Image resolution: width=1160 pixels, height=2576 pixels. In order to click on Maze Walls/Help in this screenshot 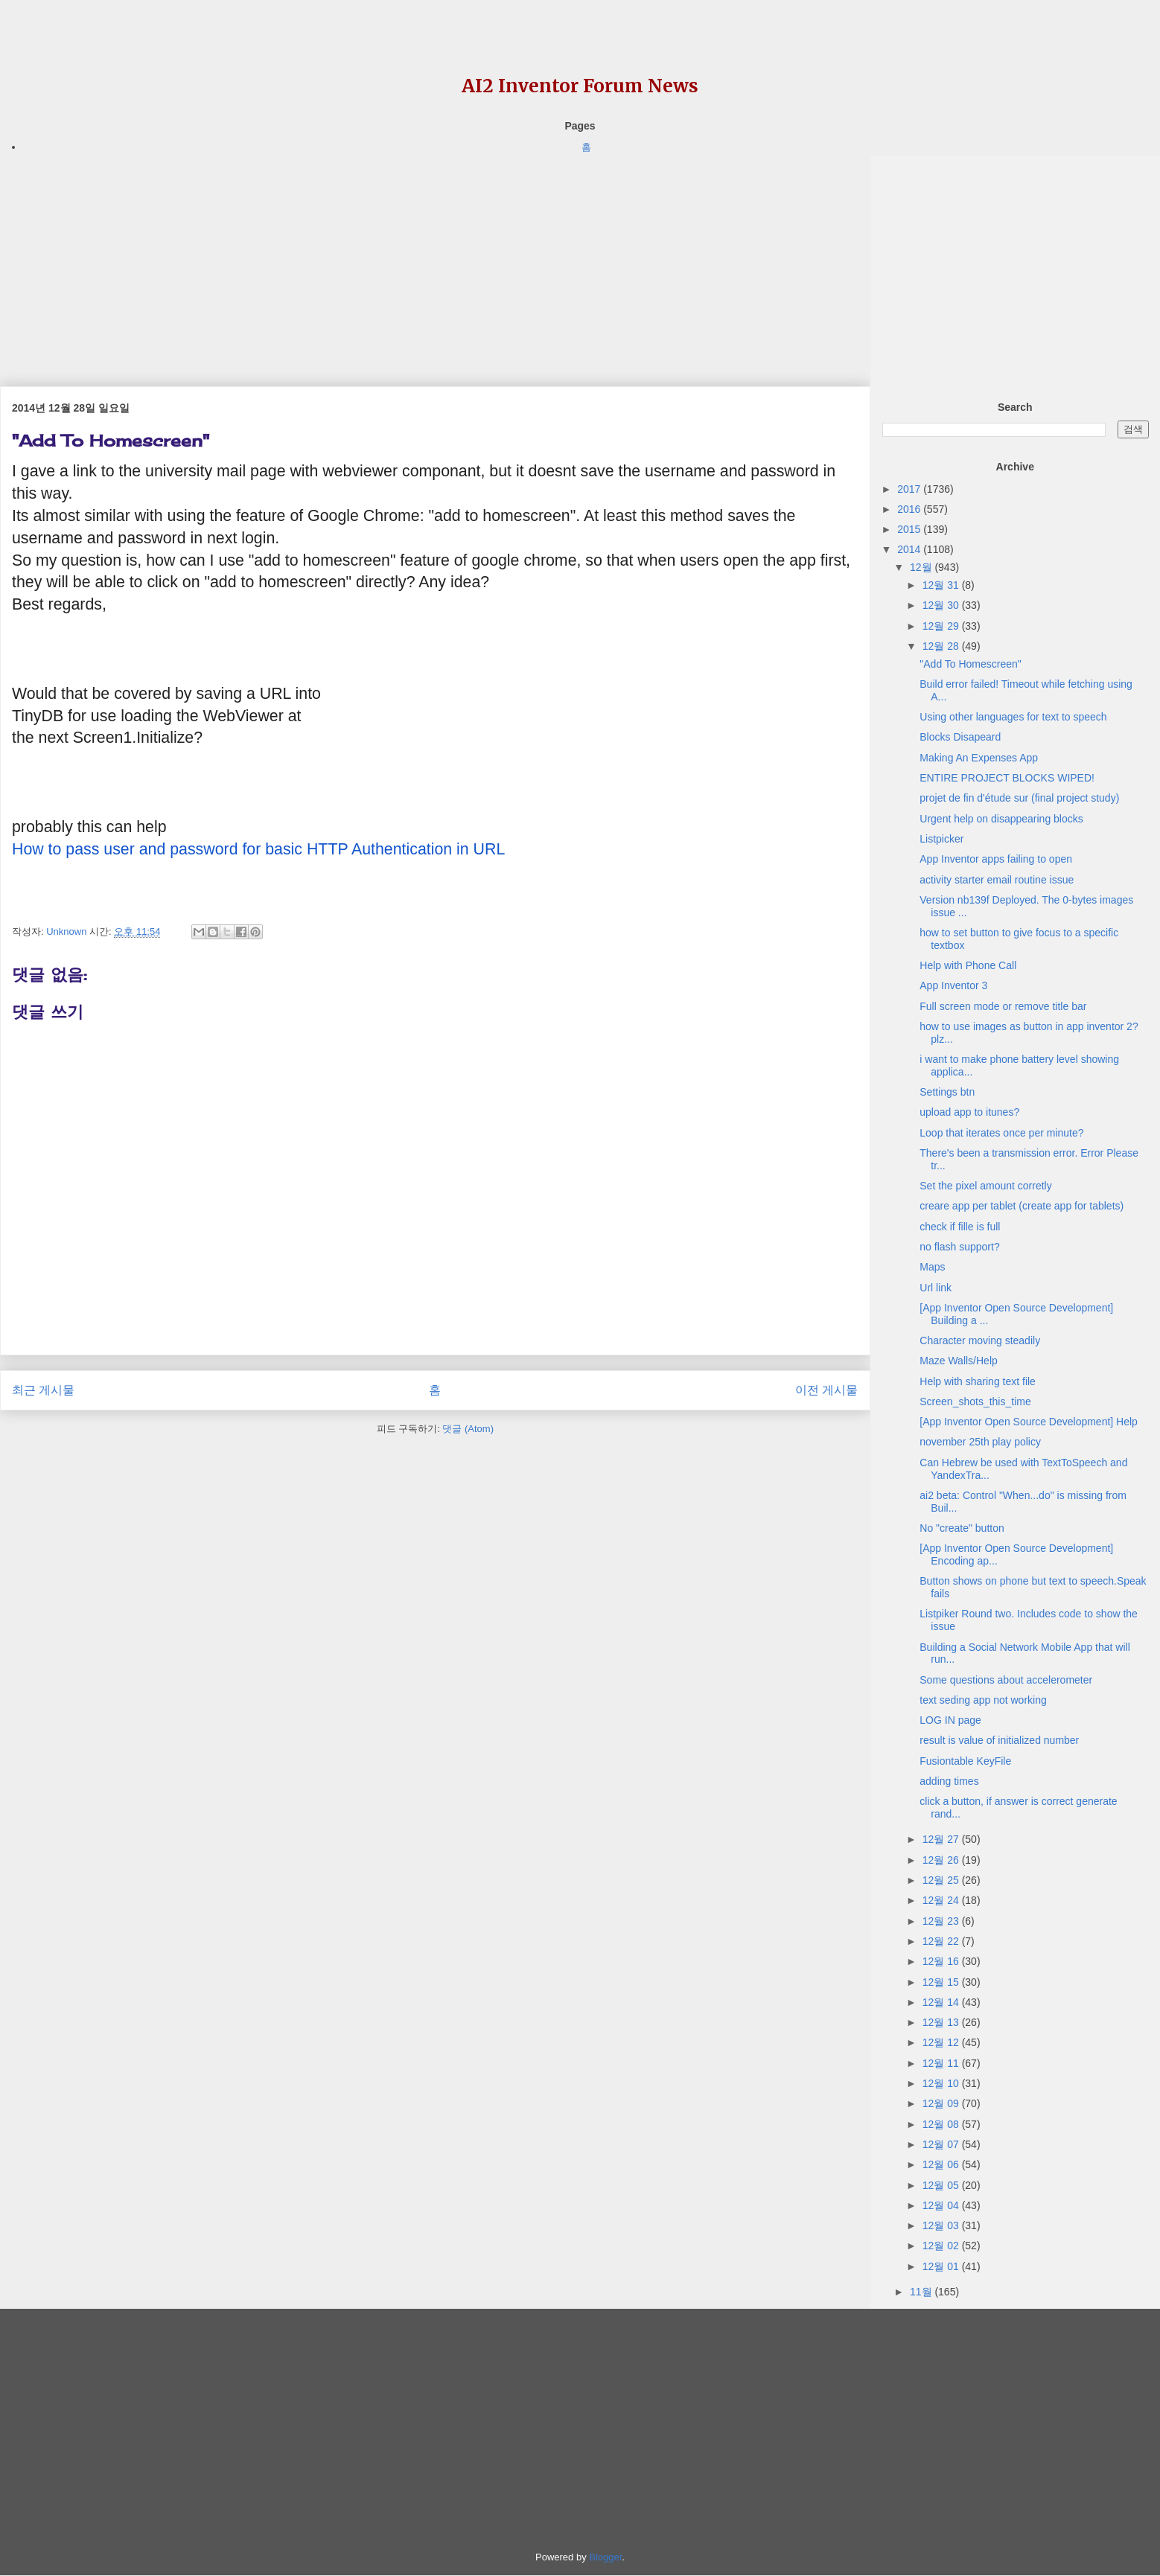, I will do `click(959, 1361)`.